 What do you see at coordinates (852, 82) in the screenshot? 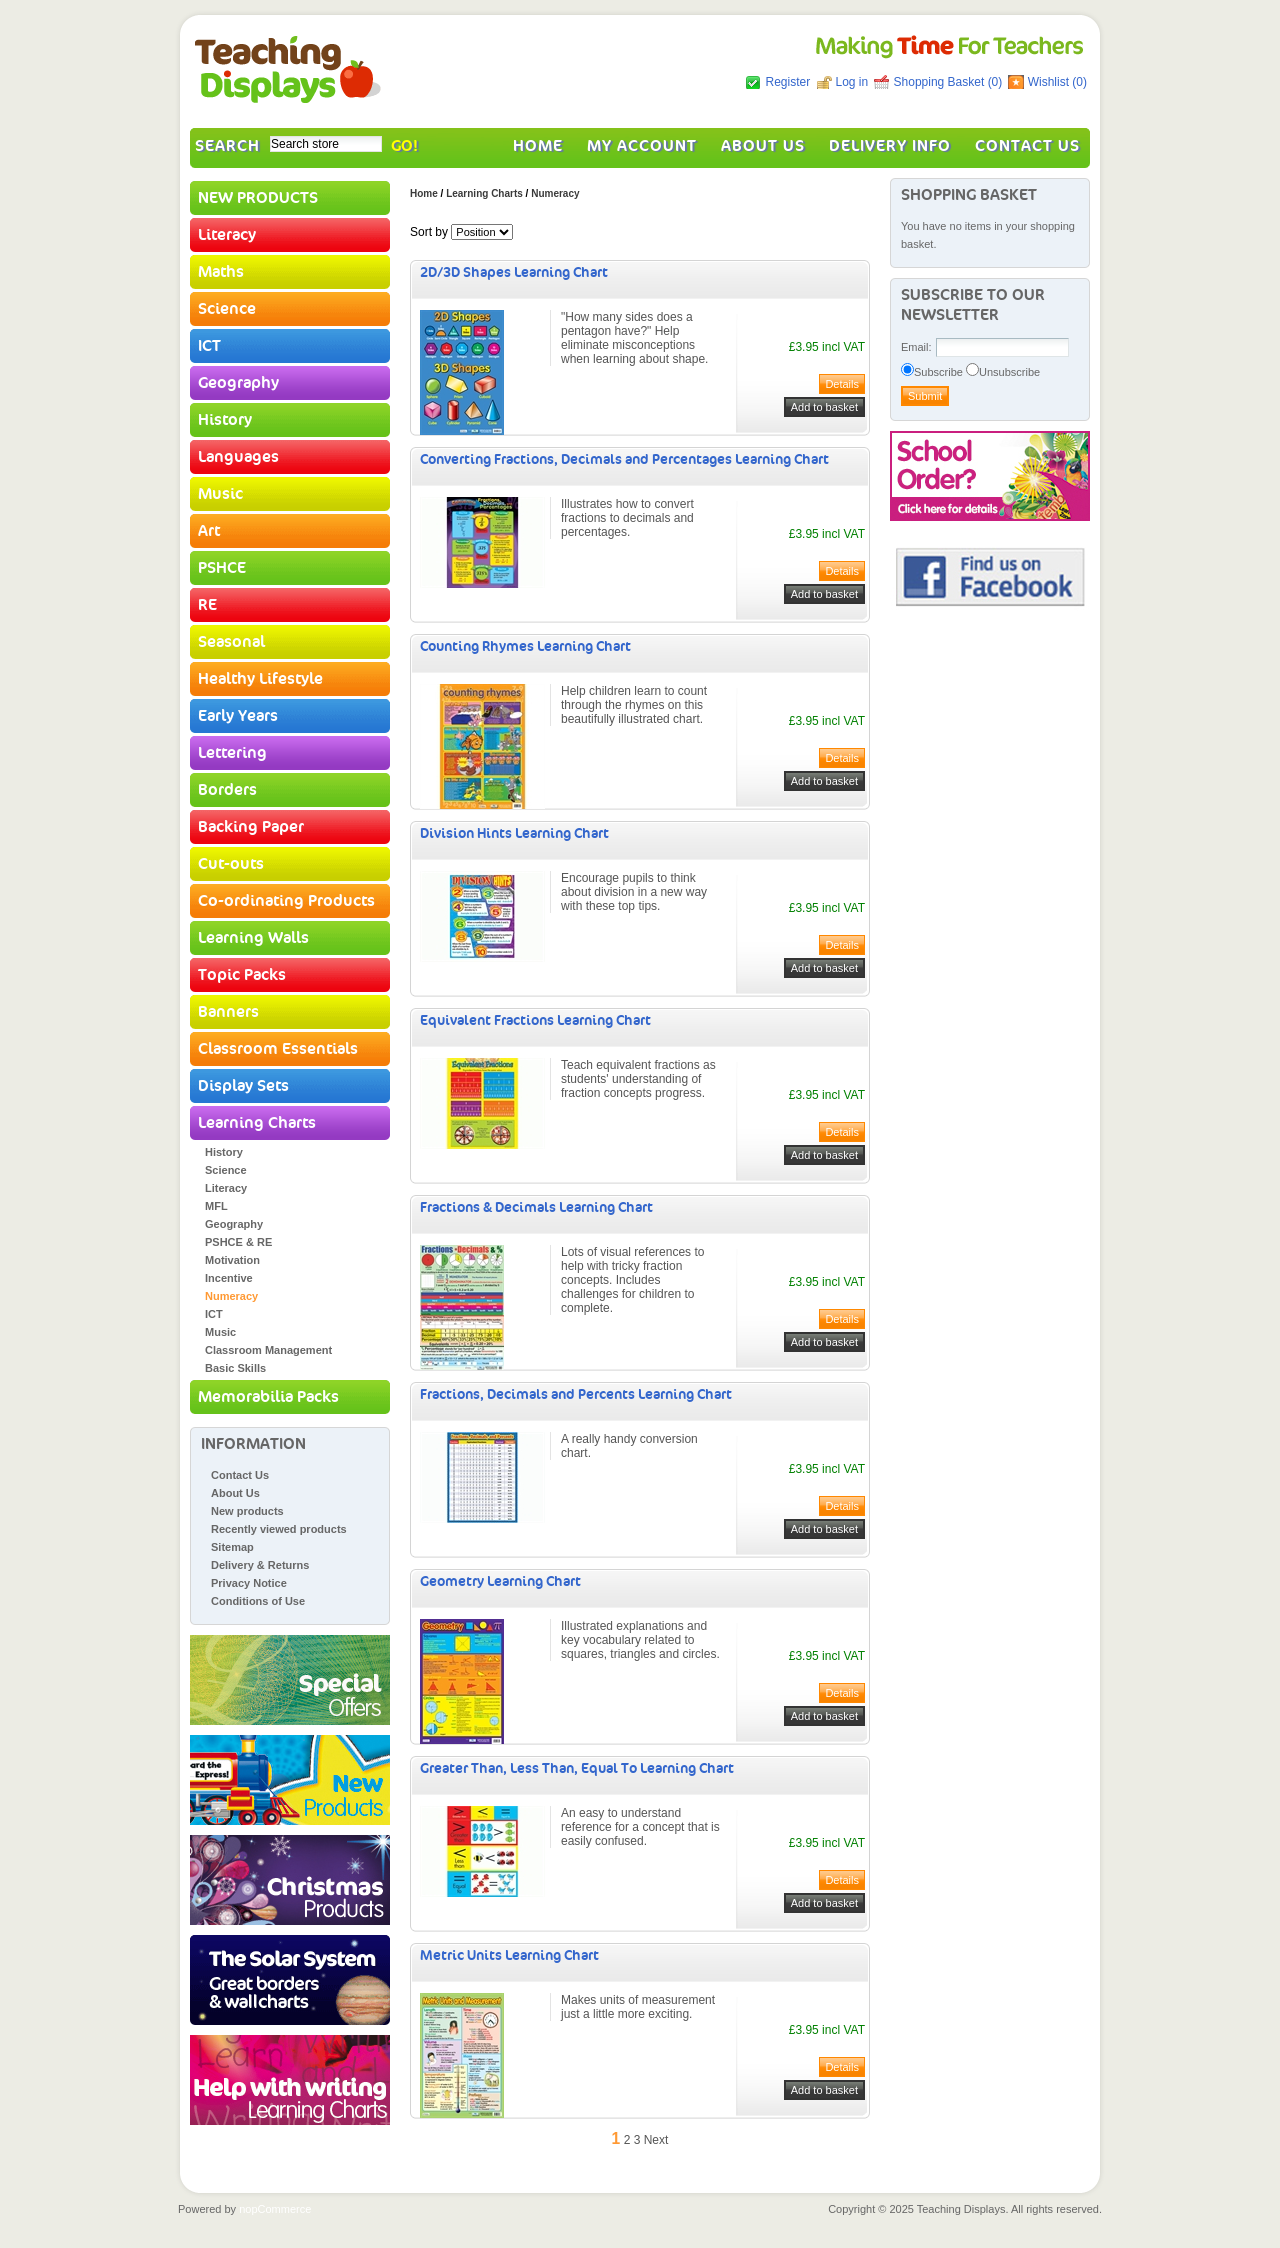
I see `Log in` at bounding box center [852, 82].